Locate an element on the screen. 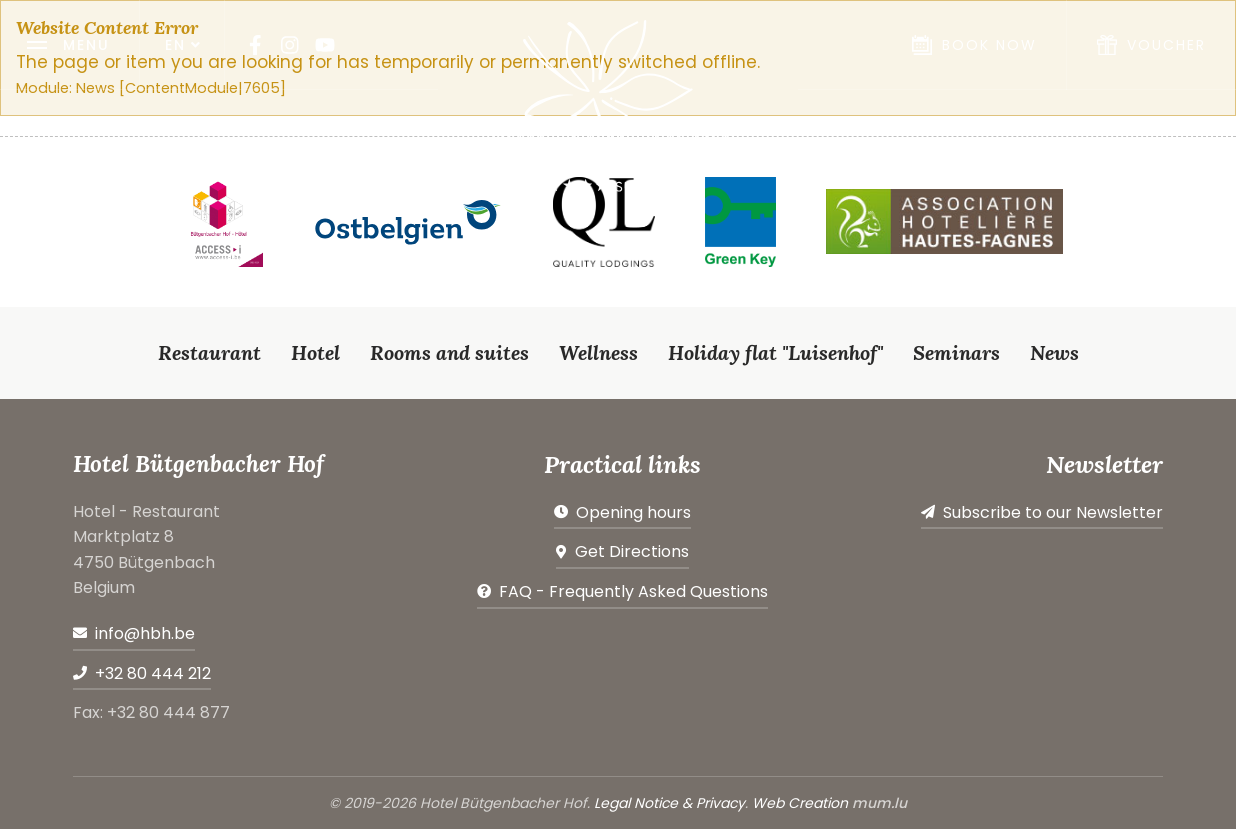 Image resolution: width=1236 pixels, height=829 pixels. Legal Notice & Privacy is located at coordinates (669, 803).